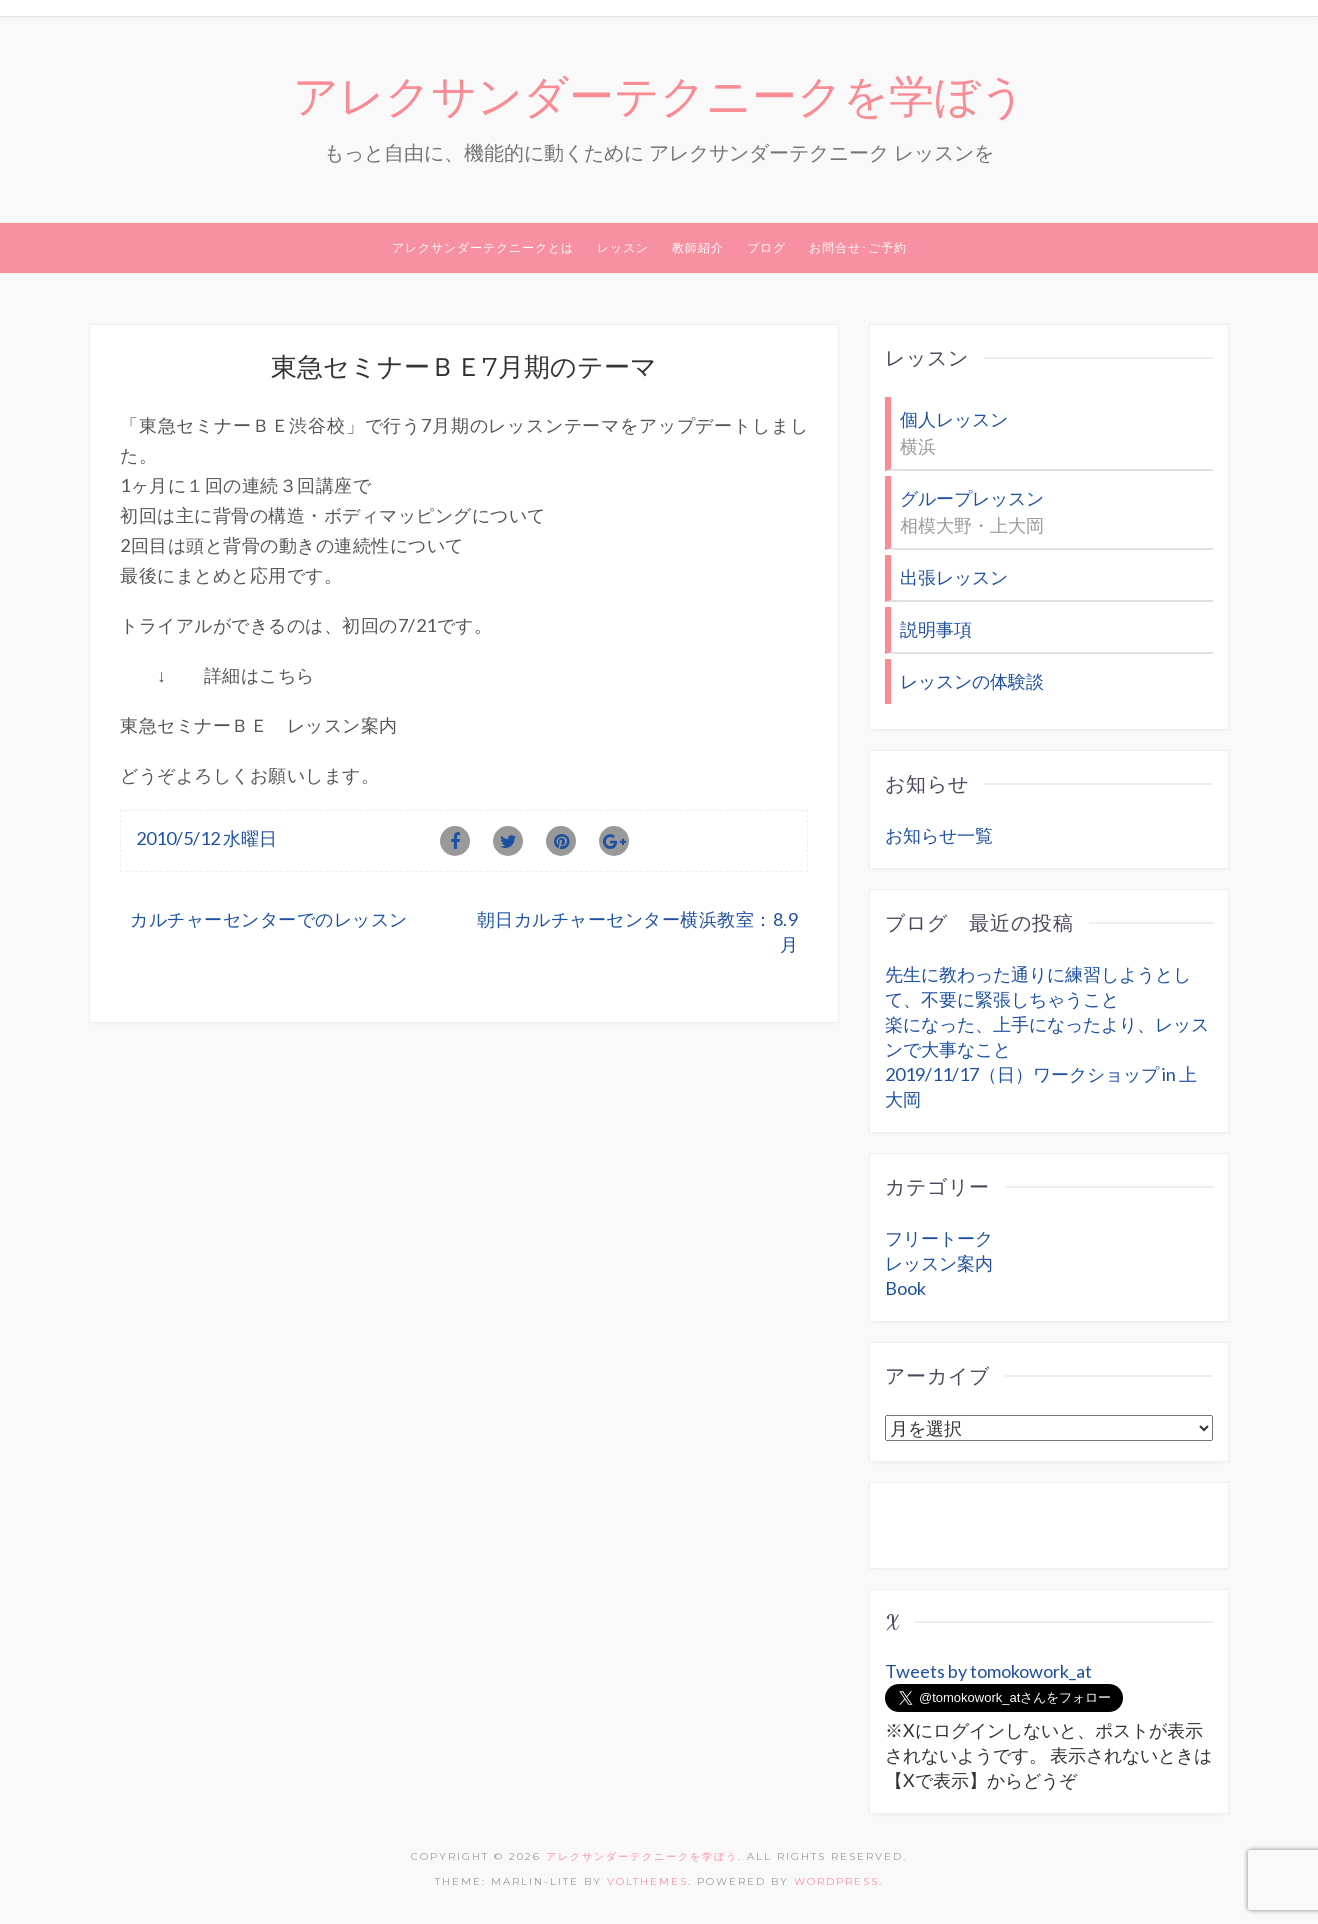 Image resolution: width=1318 pixels, height=1924 pixels. I want to click on 2010/5/12 水曜日, so click(206, 838).